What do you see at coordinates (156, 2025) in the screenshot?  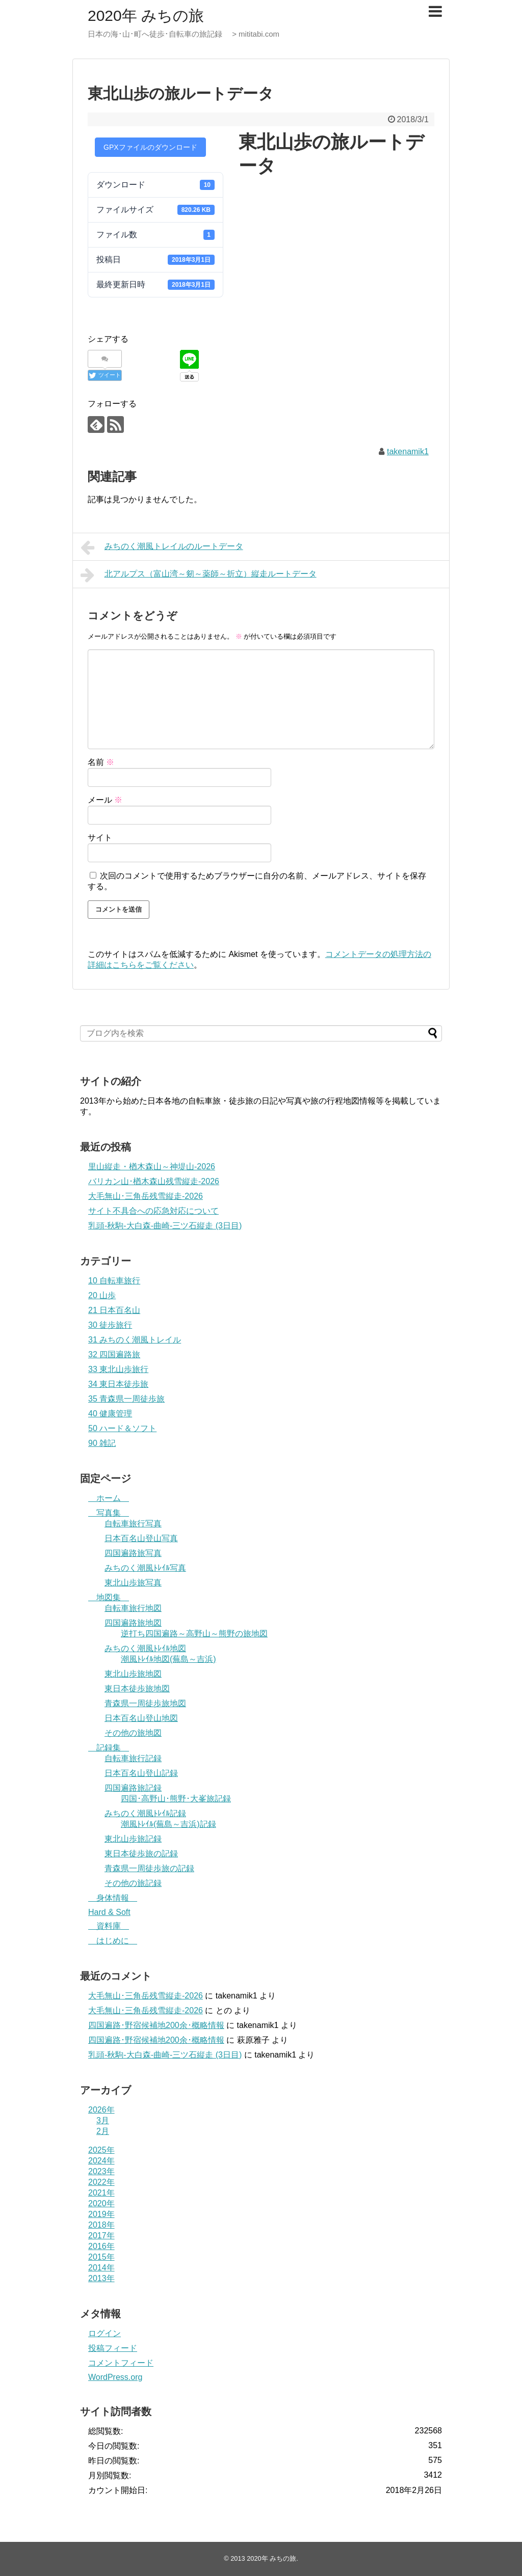 I see `四国遍路･野宿候補地200余･概略情報` at bounding box center [156, 2025].